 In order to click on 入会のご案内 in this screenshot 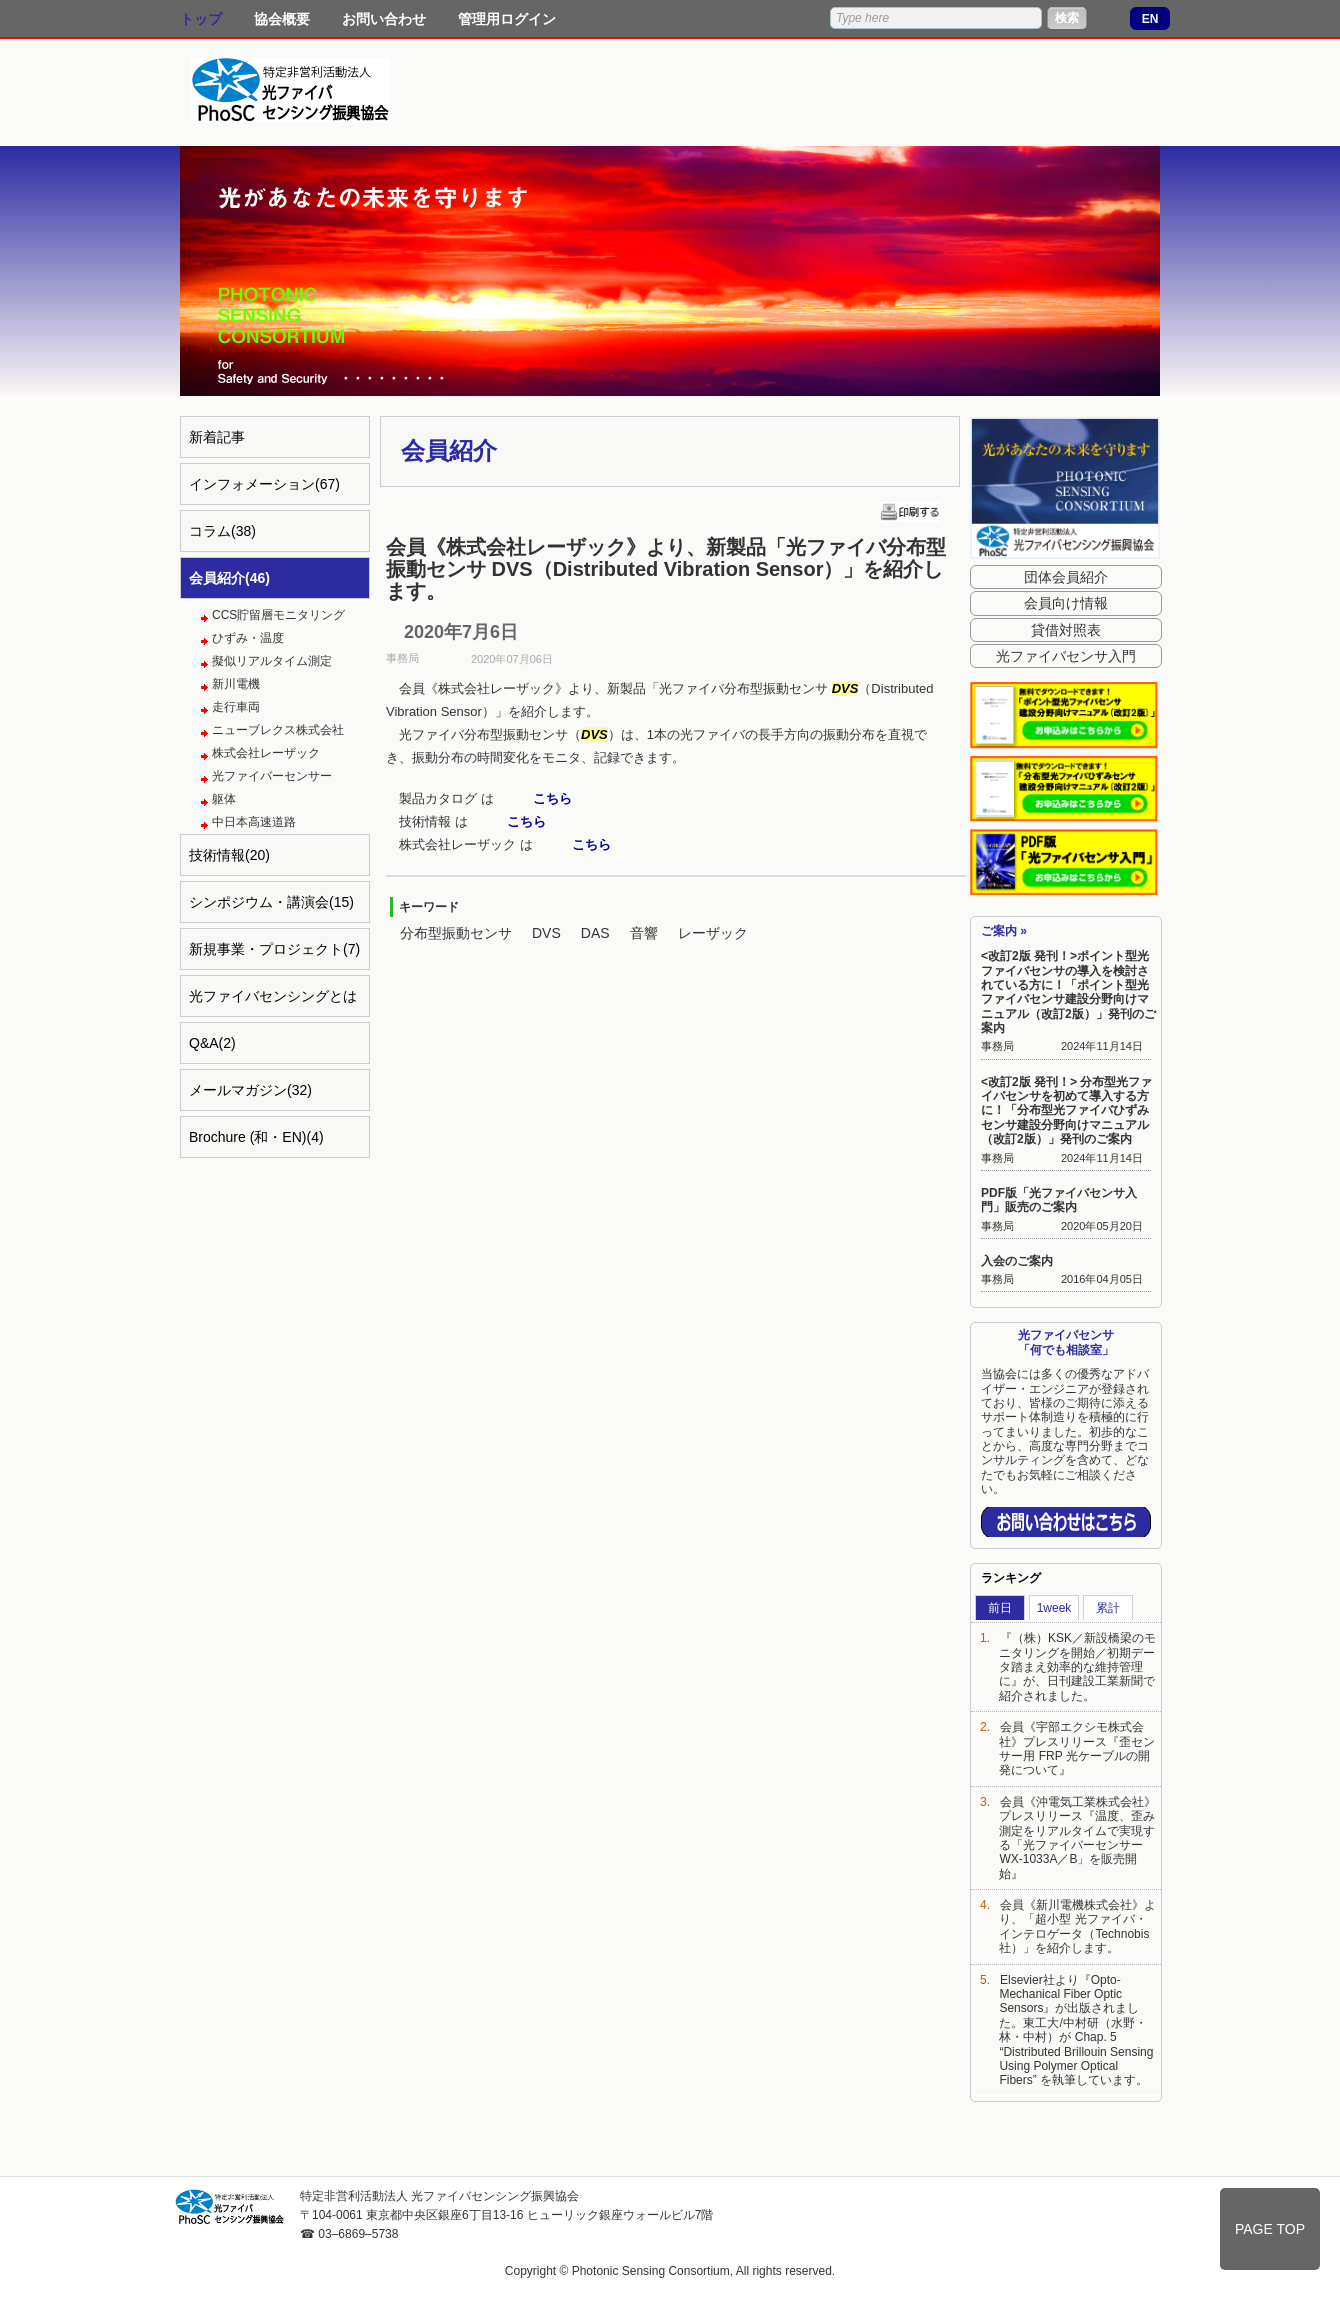, I will do `click(1017, 1261)`.